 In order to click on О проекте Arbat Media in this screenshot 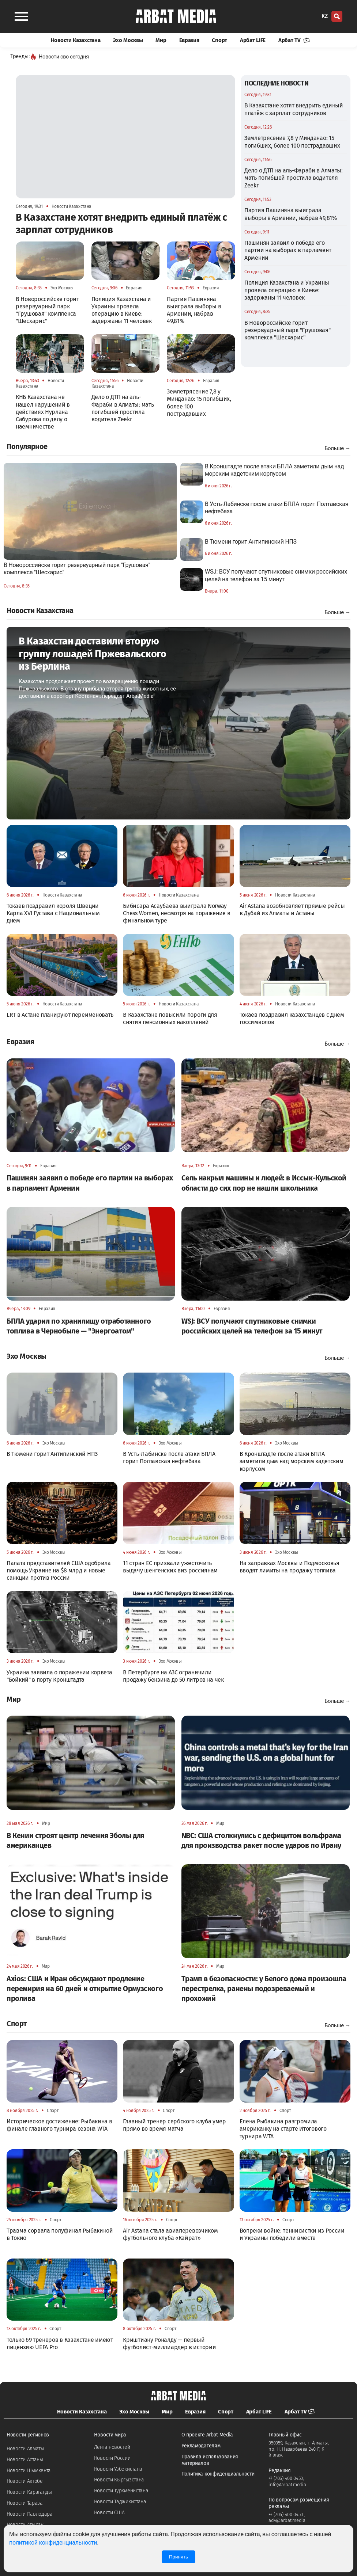, I will do `click(207, 2435)`.